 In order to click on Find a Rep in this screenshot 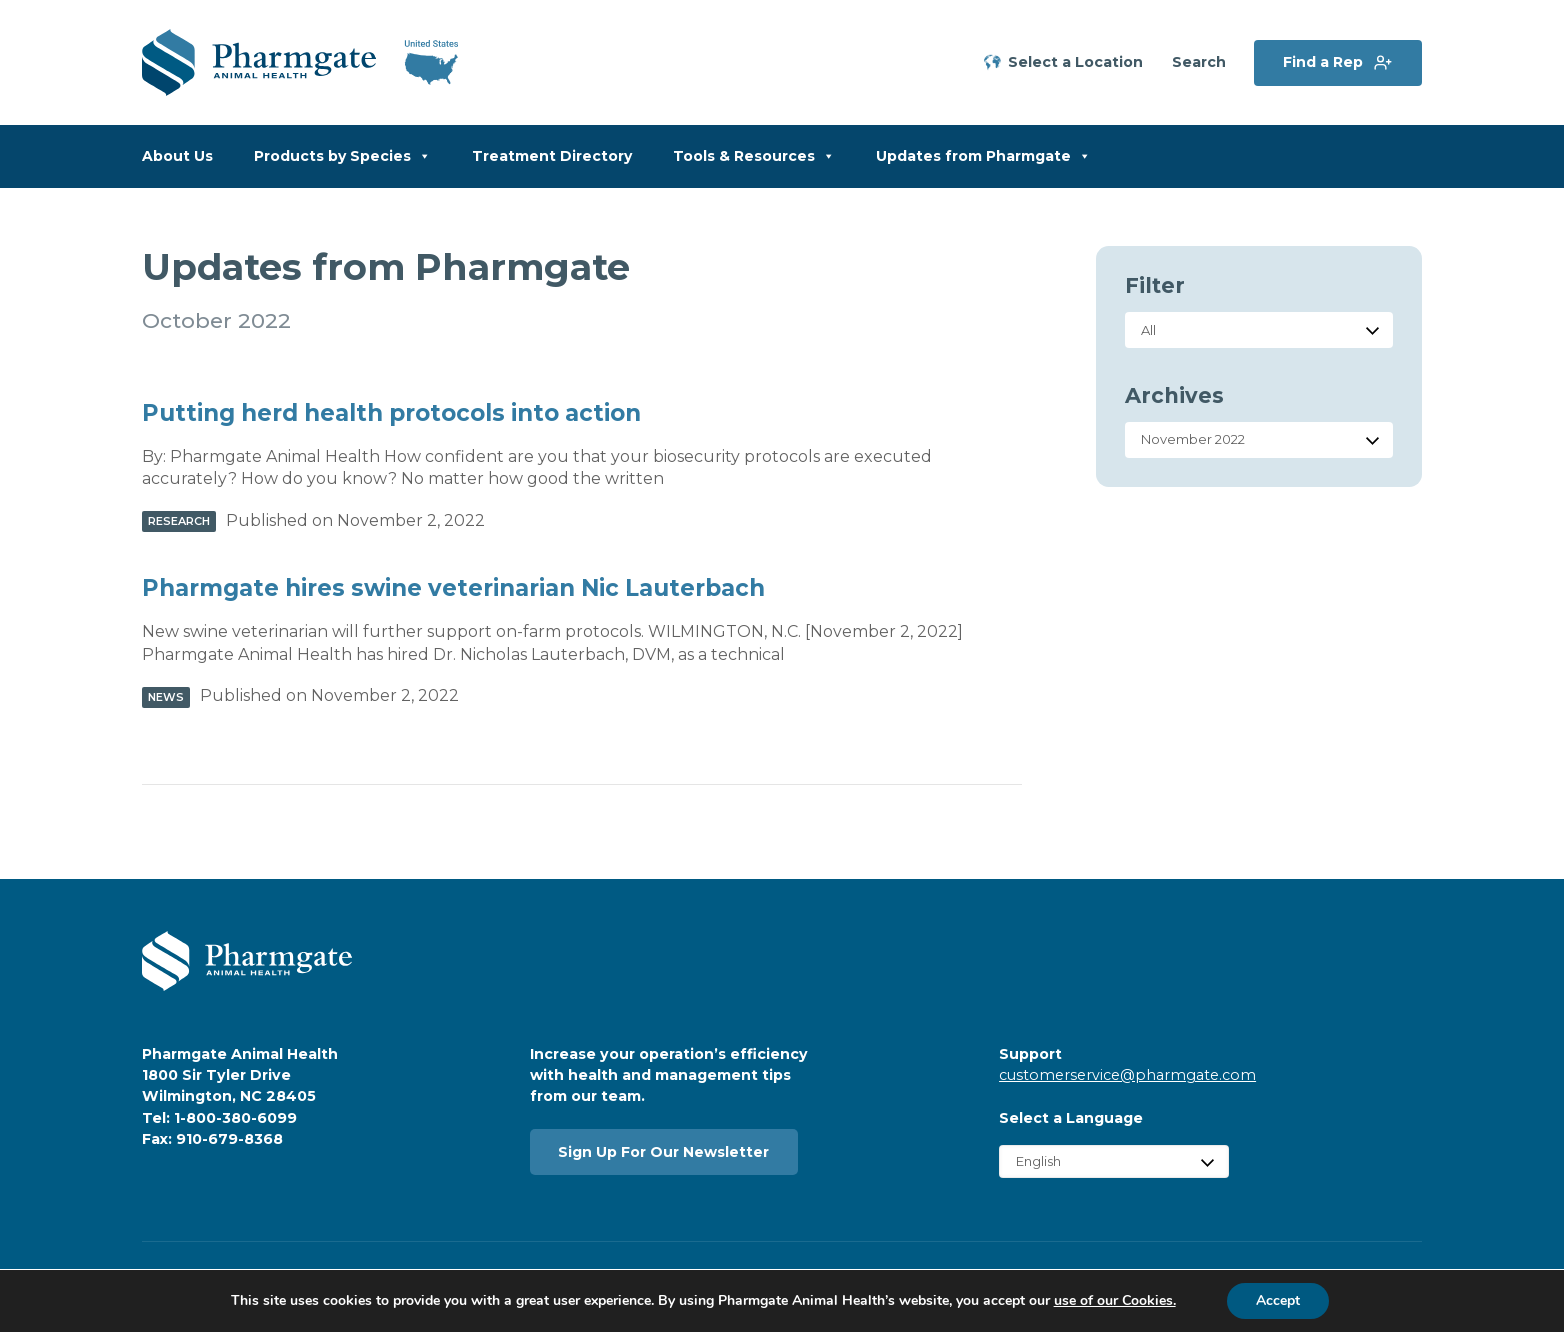, I will do `click(1323, 62)`.